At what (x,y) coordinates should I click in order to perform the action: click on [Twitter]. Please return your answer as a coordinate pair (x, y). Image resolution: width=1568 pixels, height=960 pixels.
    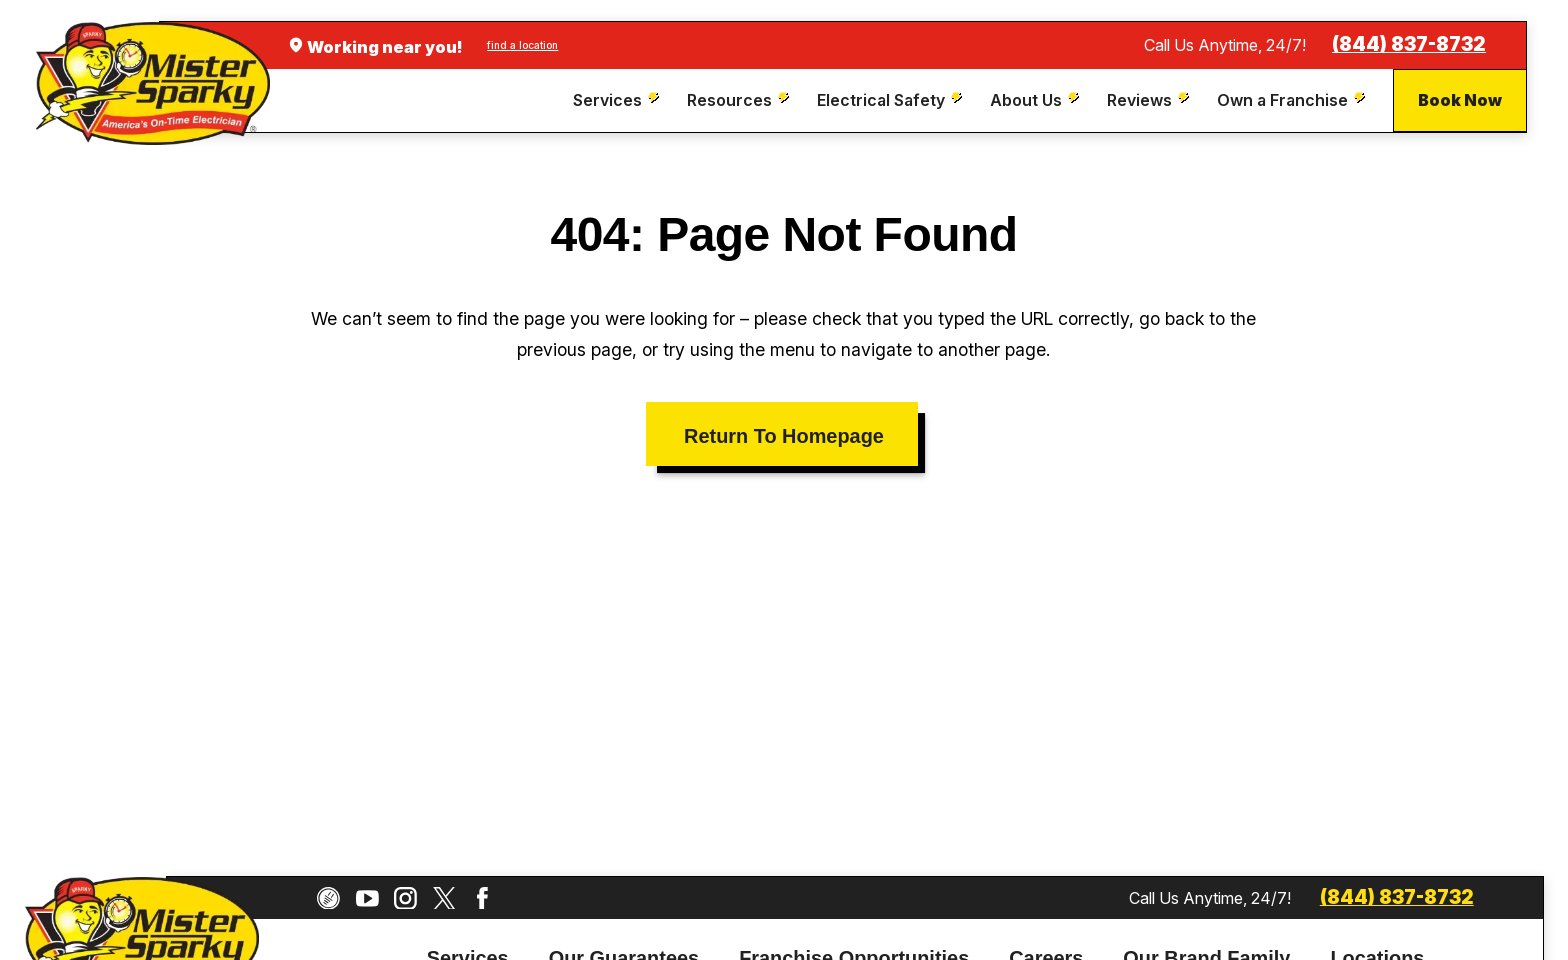
    Looking at the image, I should click on (444, 898).